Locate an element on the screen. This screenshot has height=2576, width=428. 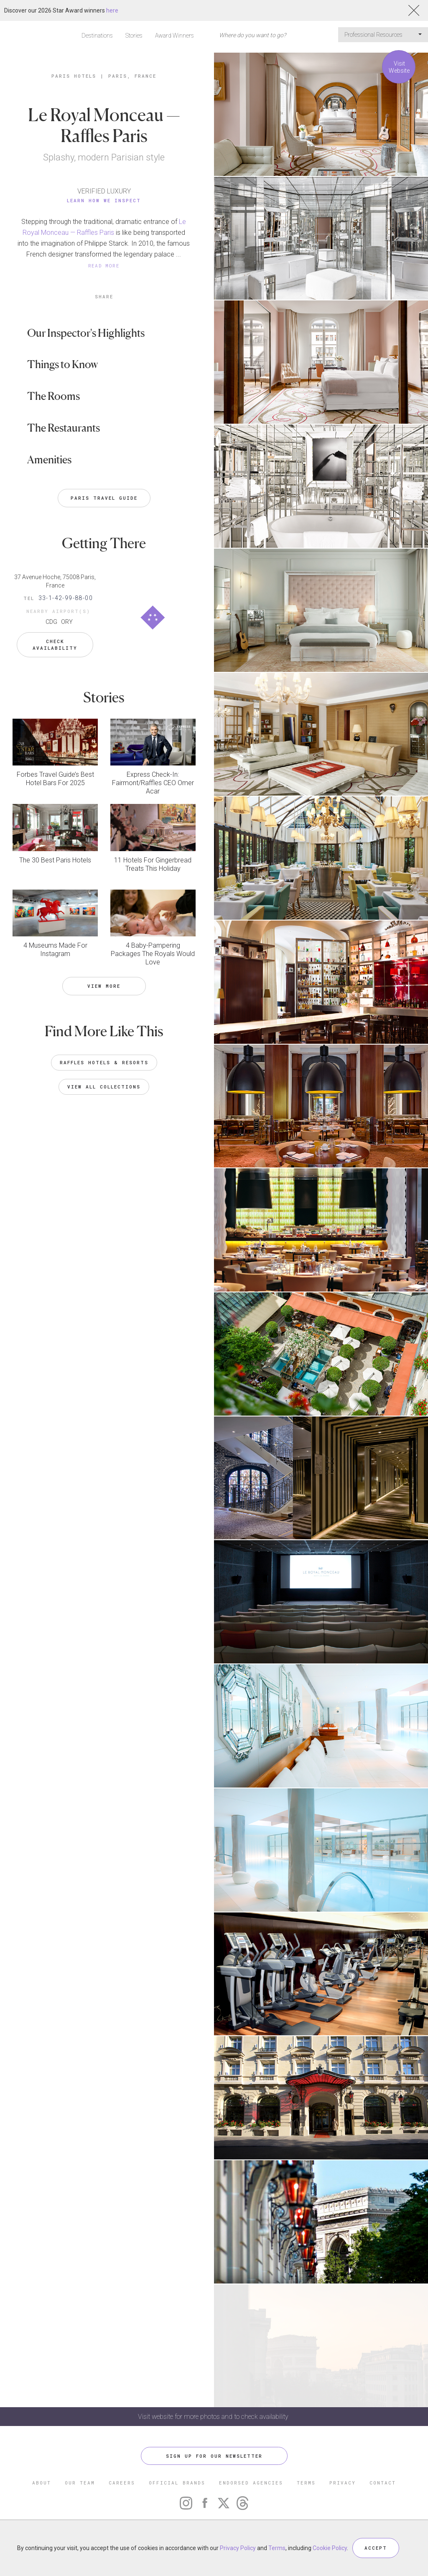
11 Hotels For Gingerbread Treats This Holiday is located at coordinates (152, 864).